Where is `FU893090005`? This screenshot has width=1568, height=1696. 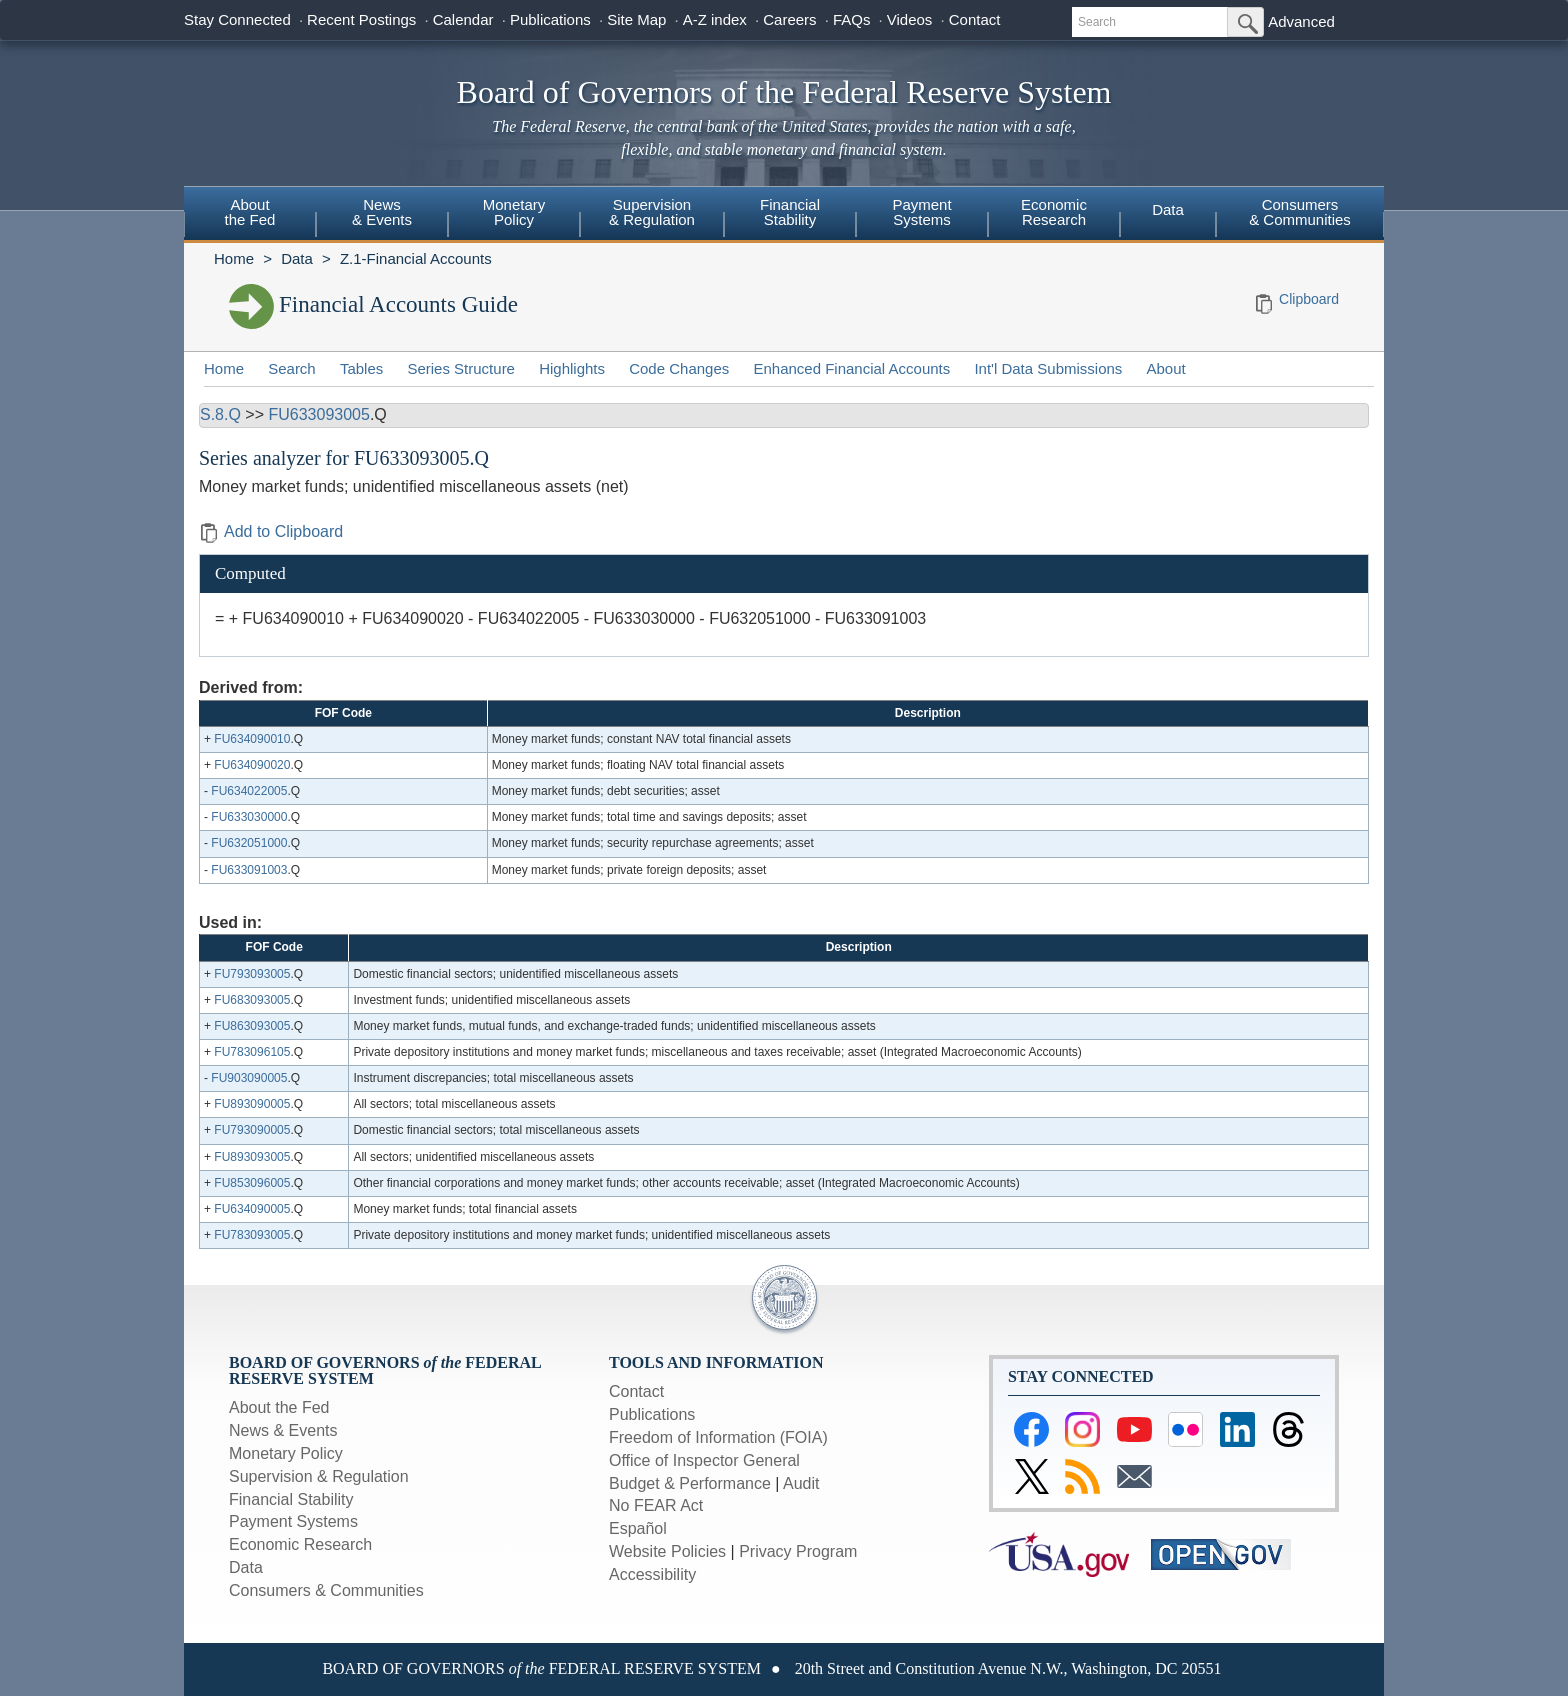 FU893090005 is located at coordinates (252, 1104).